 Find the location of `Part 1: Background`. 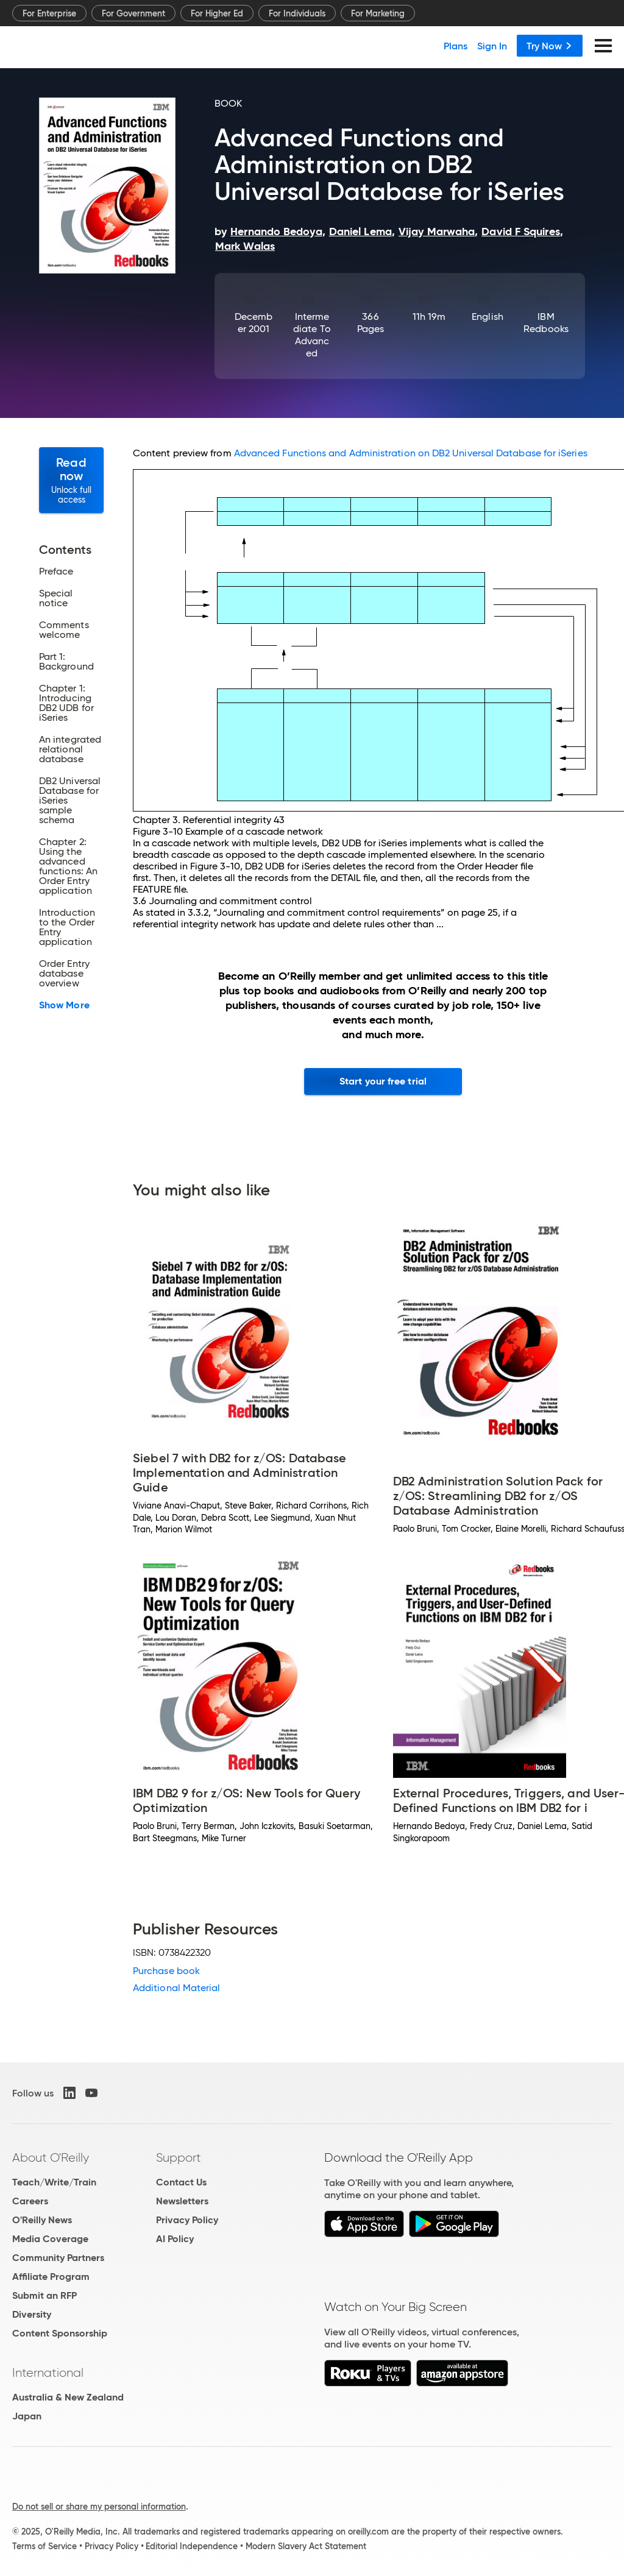

Part 1: Background is located at coordinates (66, 661).